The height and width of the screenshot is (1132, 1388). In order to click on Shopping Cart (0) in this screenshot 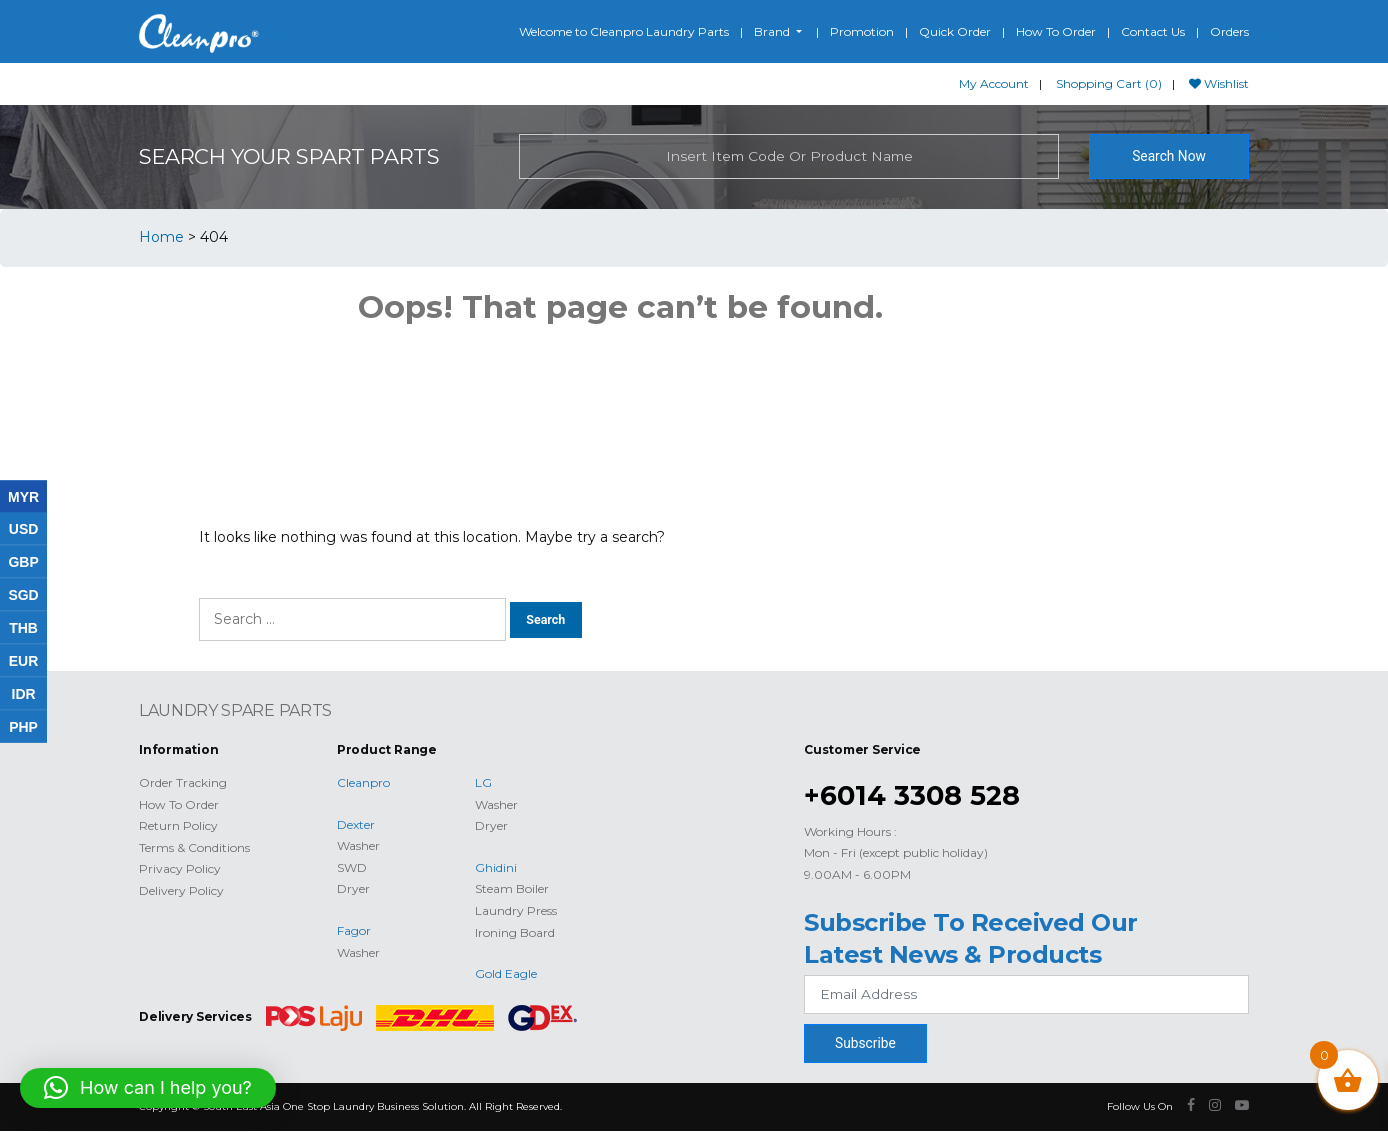, I will do `click(1109, 83)`.